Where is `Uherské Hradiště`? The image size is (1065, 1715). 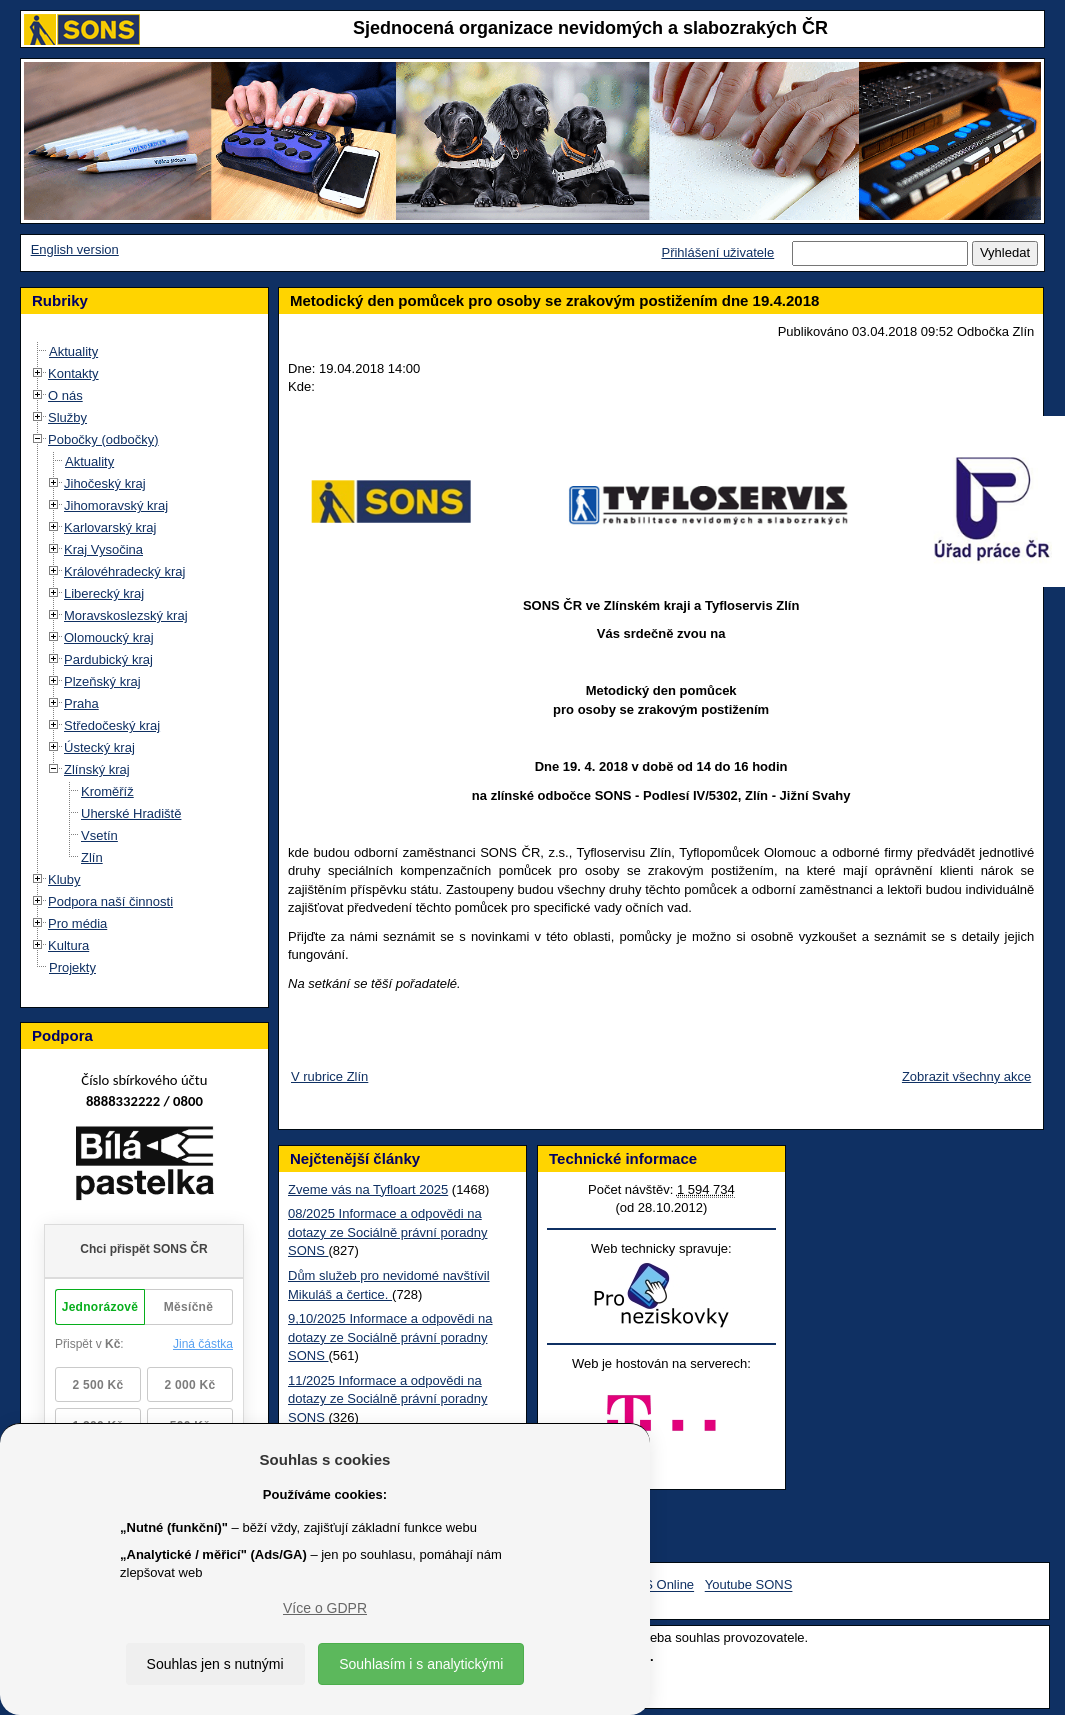
Uherské Hradiště is located at coordinates (131, 813).